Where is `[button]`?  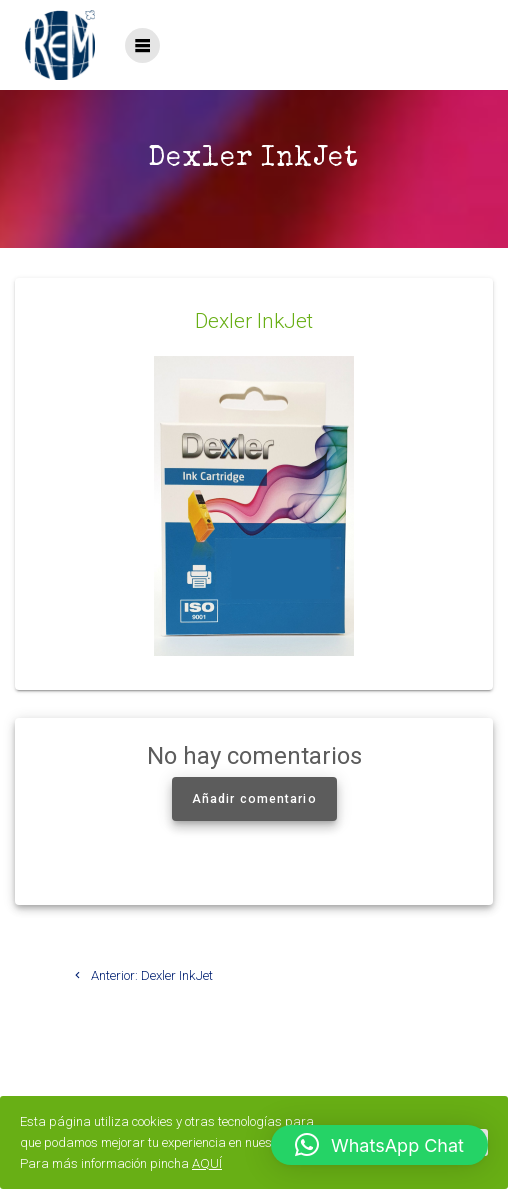
[button] is located at coordinates (379, 1145).